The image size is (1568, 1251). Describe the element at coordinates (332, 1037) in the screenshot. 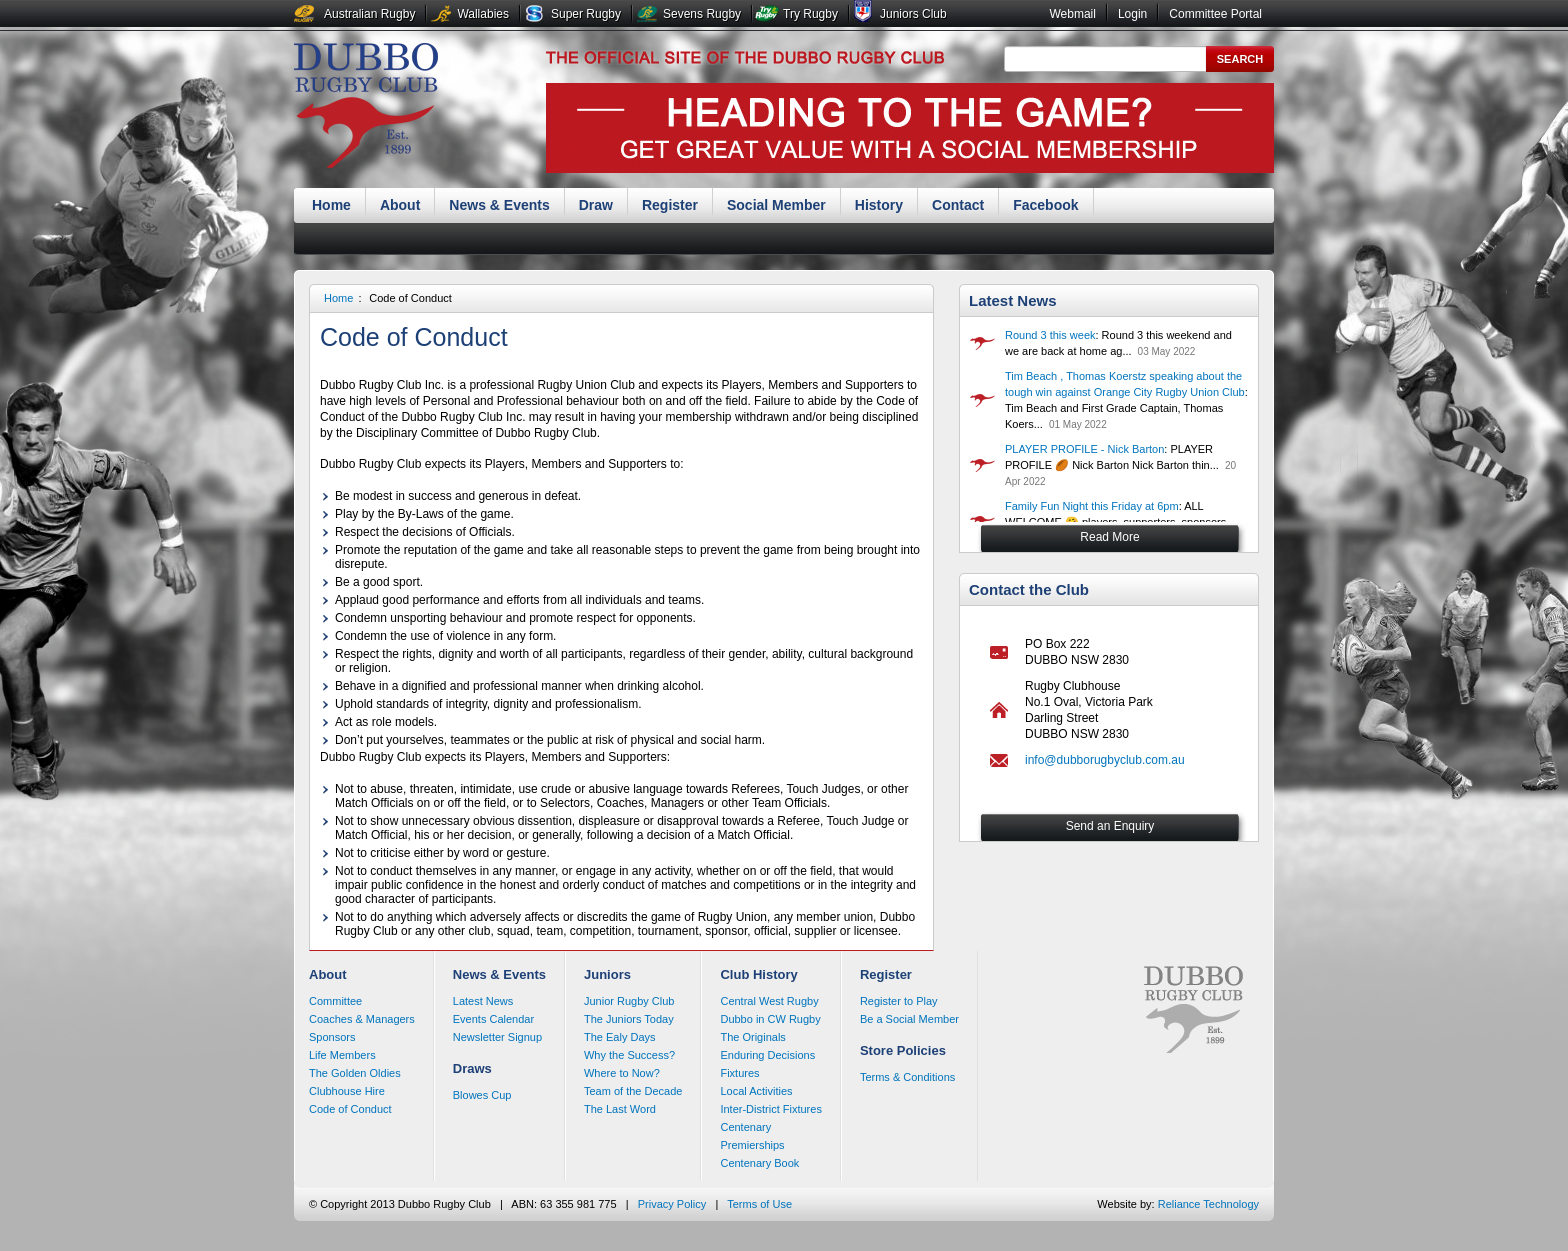

I see `Sponsors` at that location.